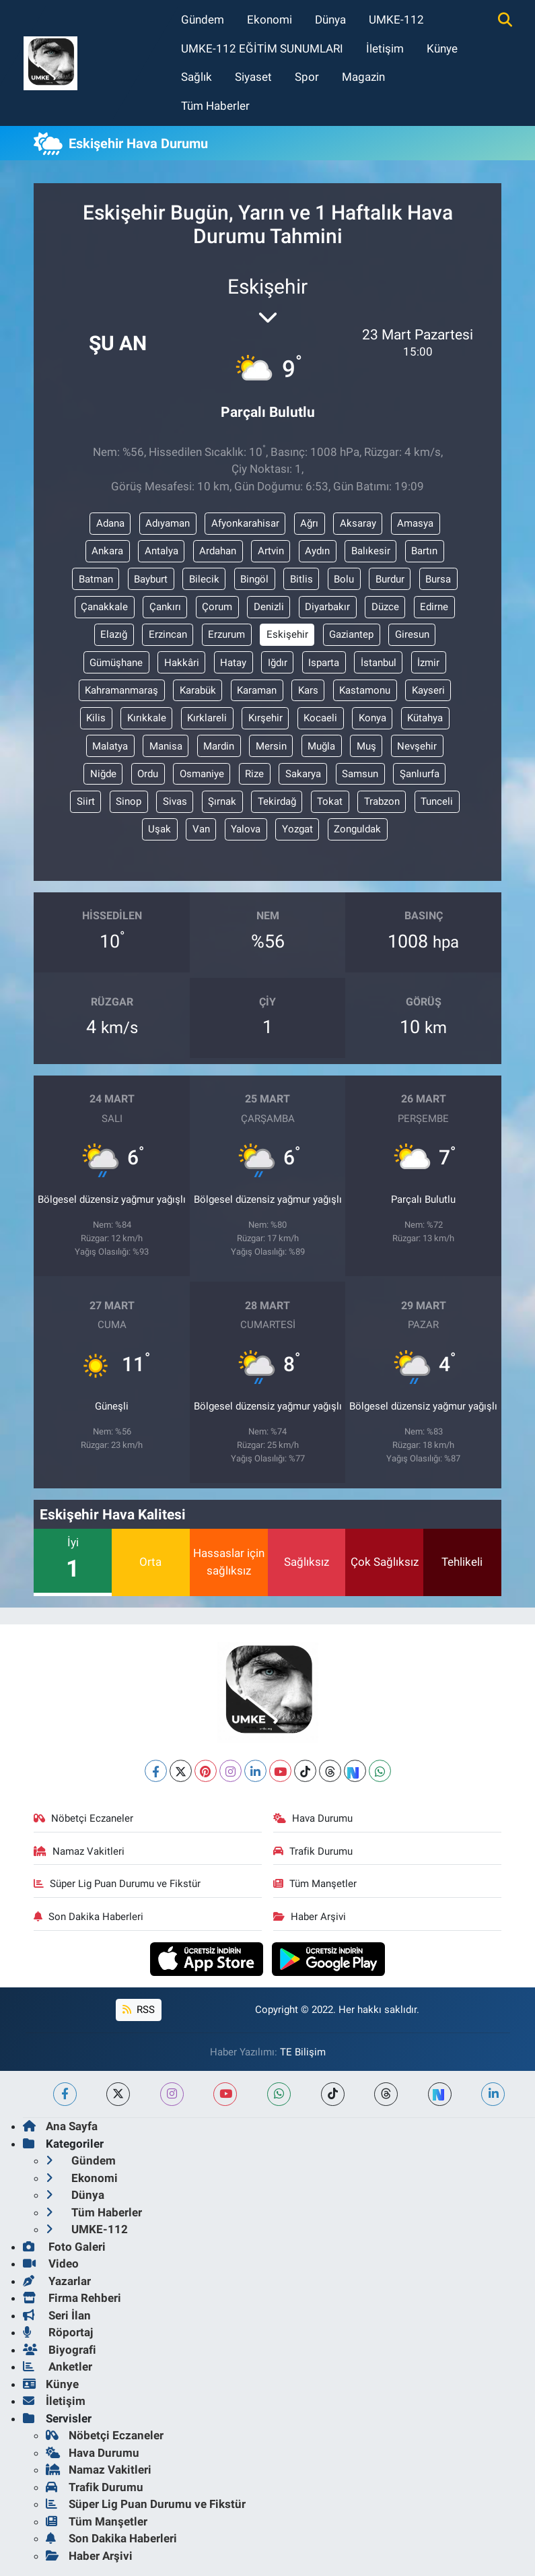  What do you see at coordinates (57, 2366) in the screenshot?
I see `Anketler` at bounding box center [57, 2366].